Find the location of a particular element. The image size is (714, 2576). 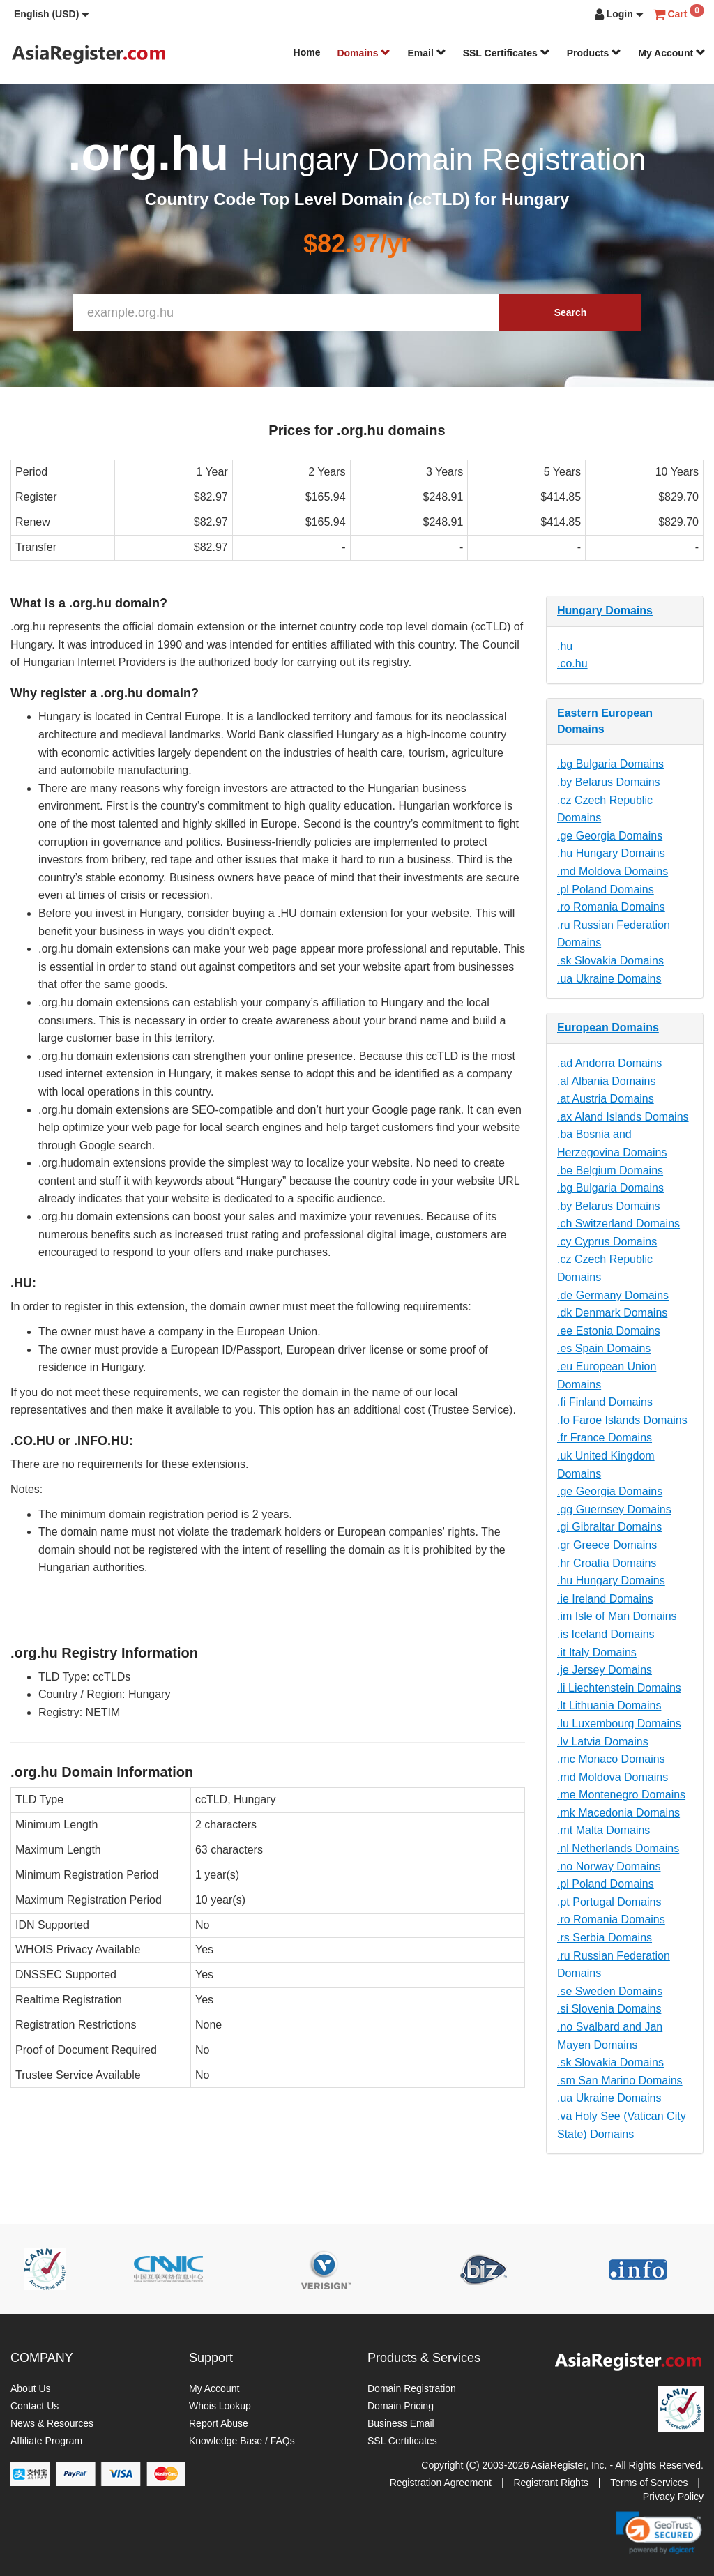

.lv Latvia Domains is located at coordinates (602, 1742).